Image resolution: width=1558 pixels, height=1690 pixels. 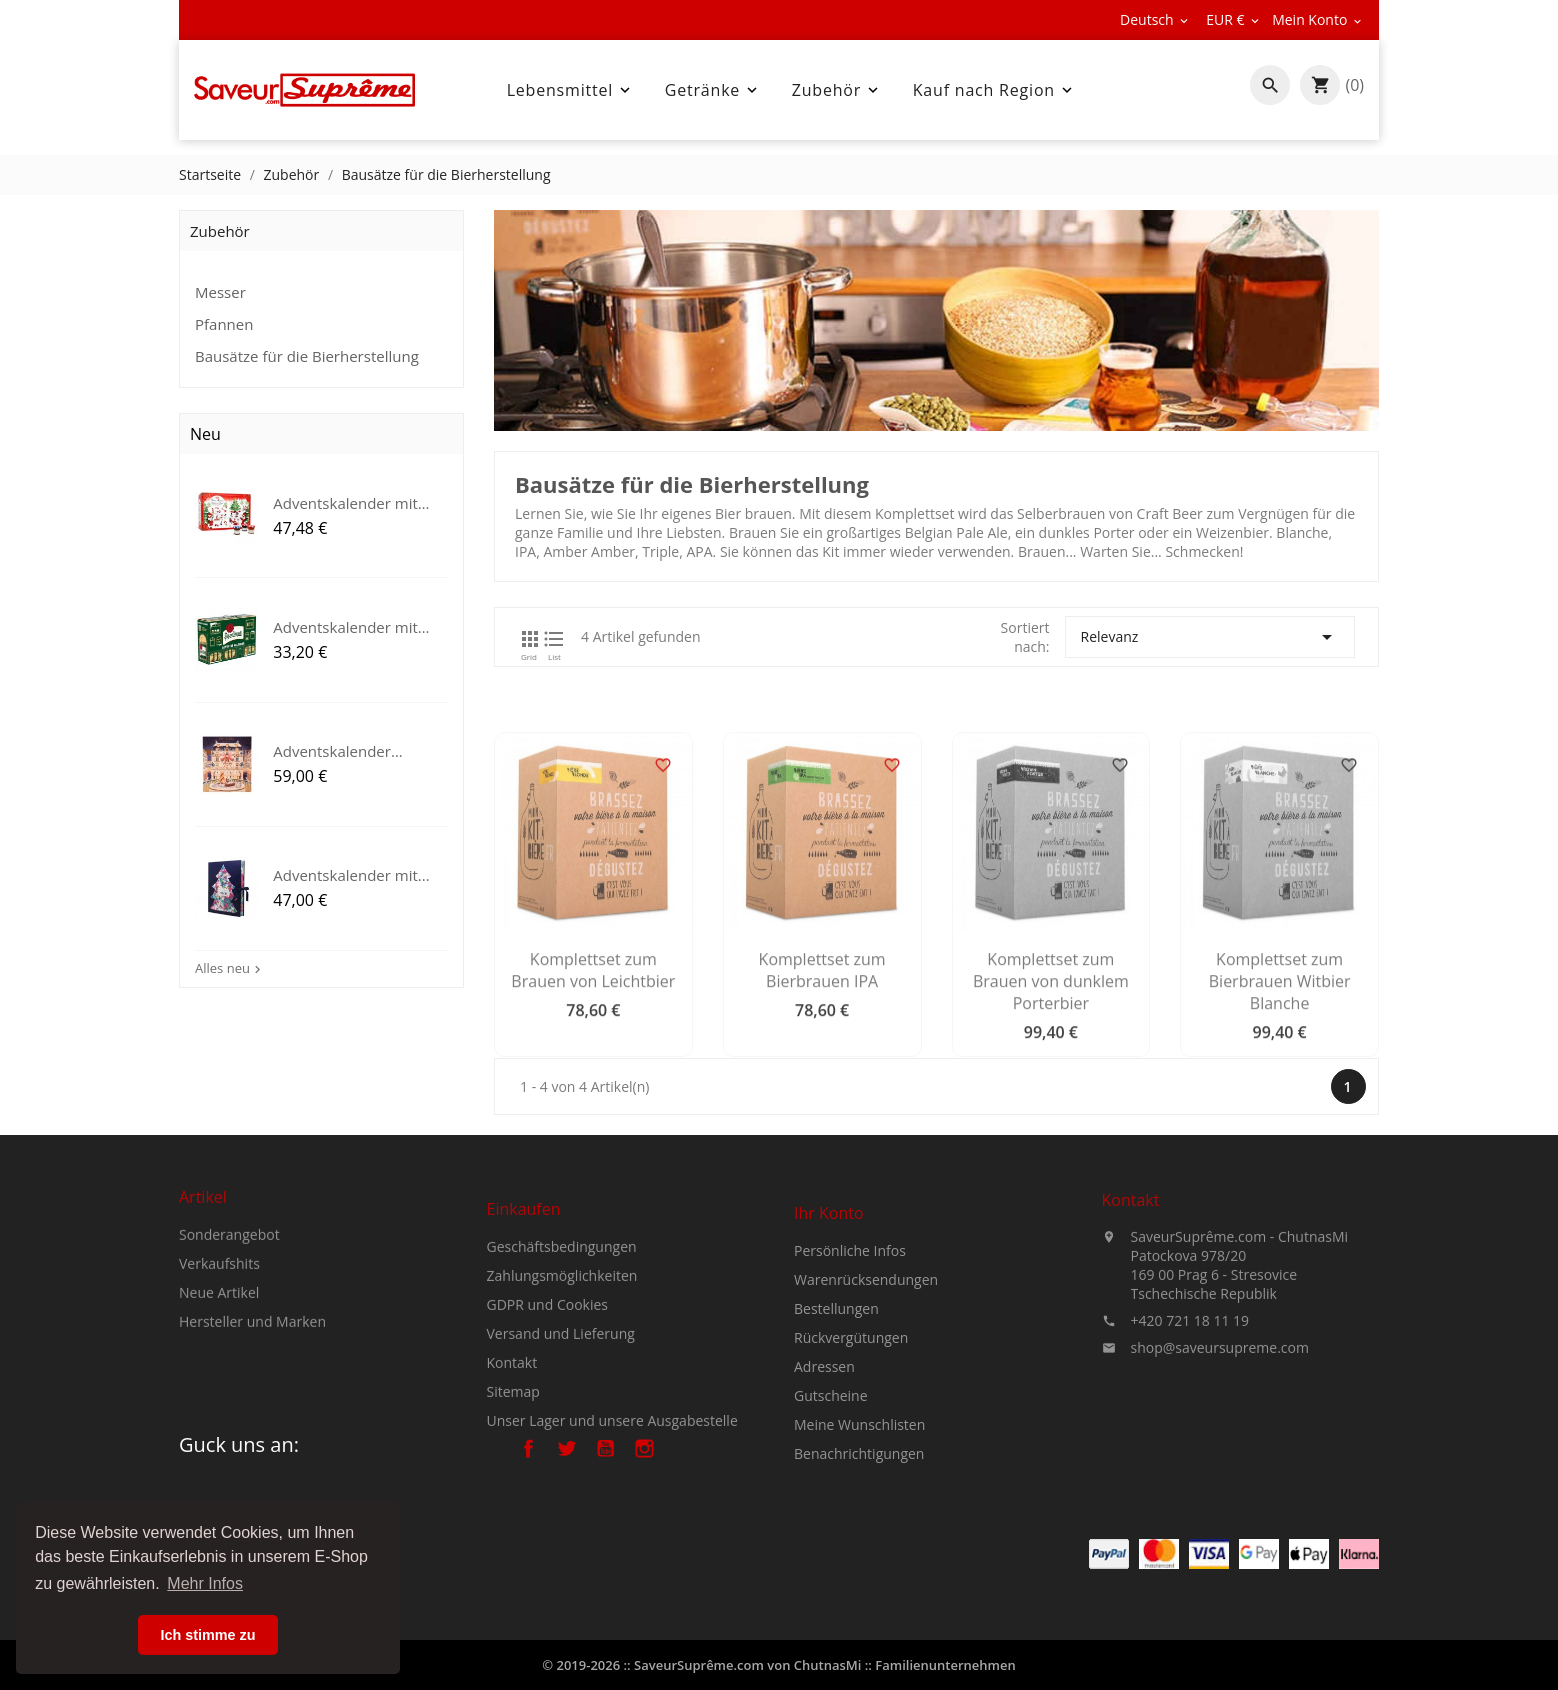 I want to click on Kauf nach Region, so click(x=994, y=90).